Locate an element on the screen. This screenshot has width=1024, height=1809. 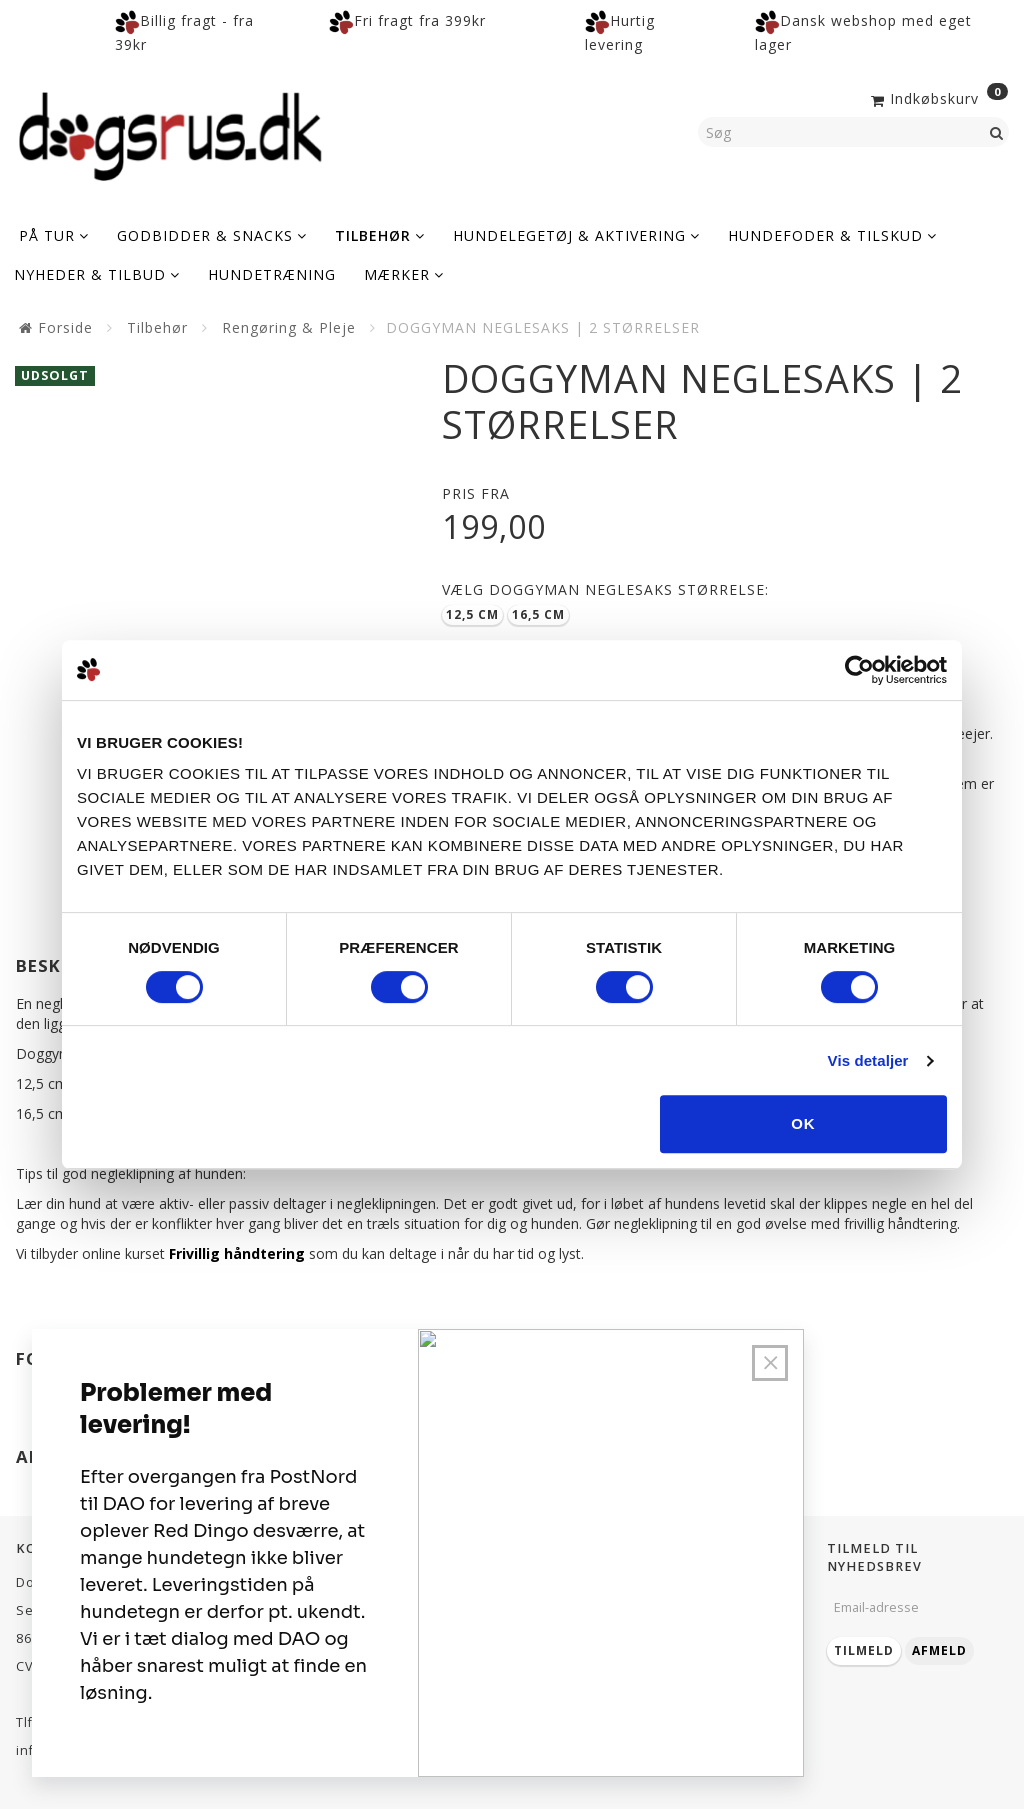
Tilmeld is located at coordinates (864, 1650).